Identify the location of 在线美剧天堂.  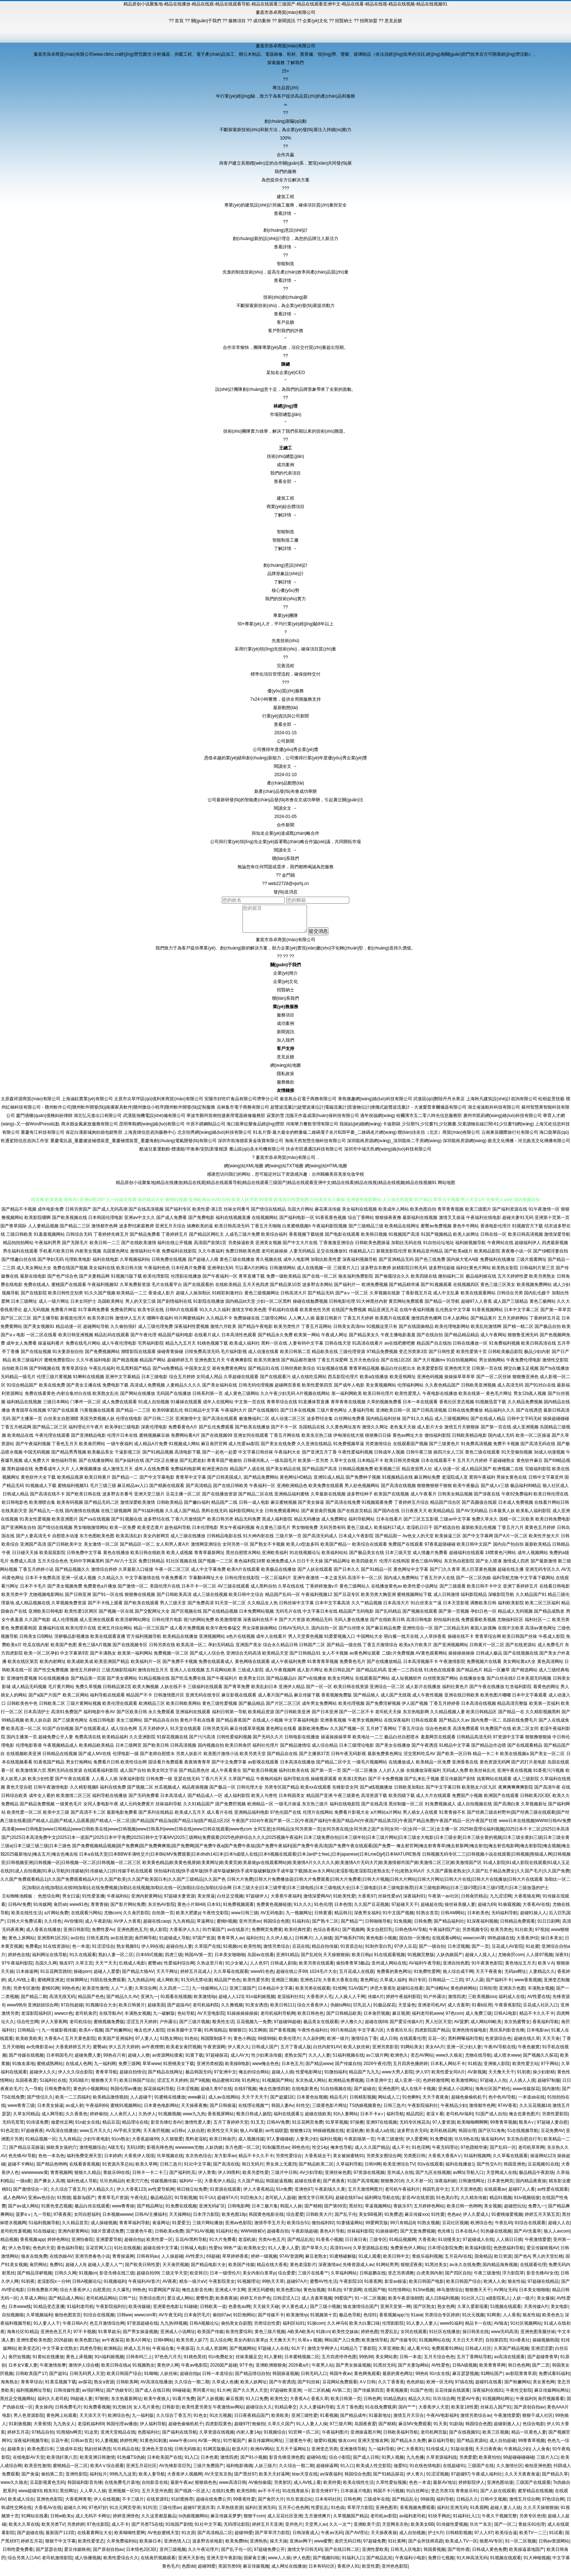
(14, 1516).